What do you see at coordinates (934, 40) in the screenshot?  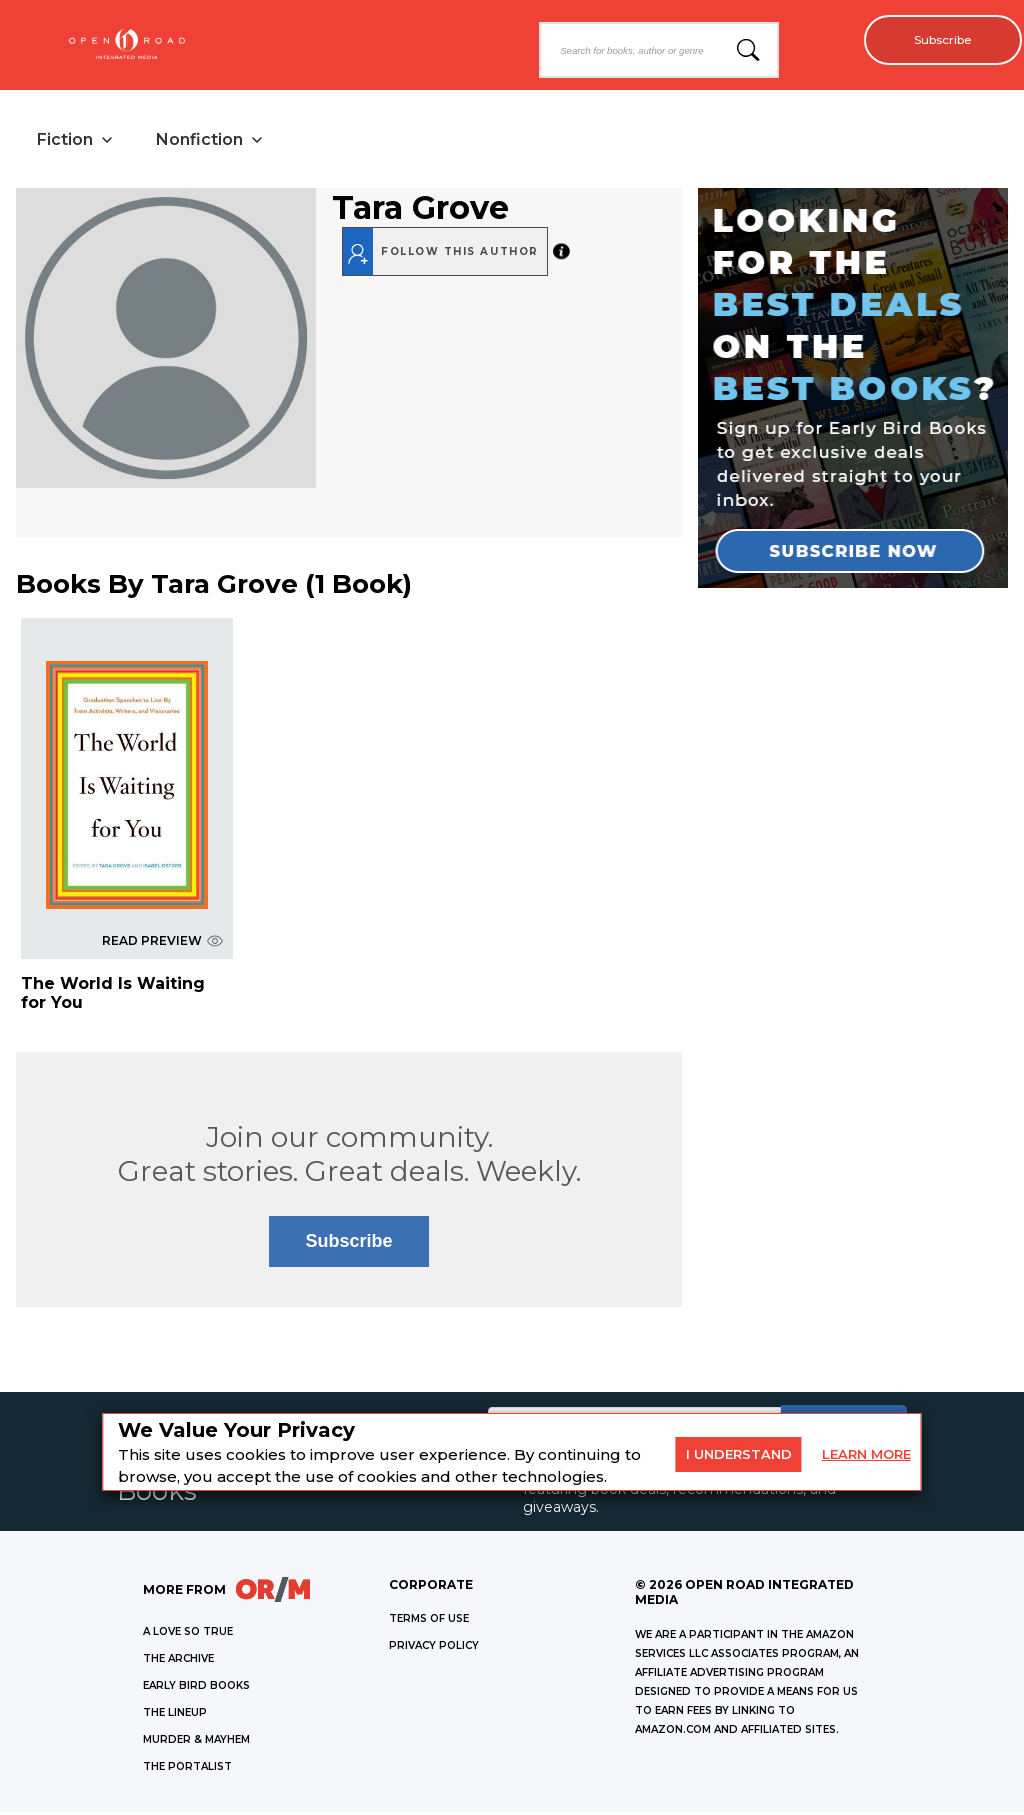 I see `Subscribe` at bounding box center [934, 40].